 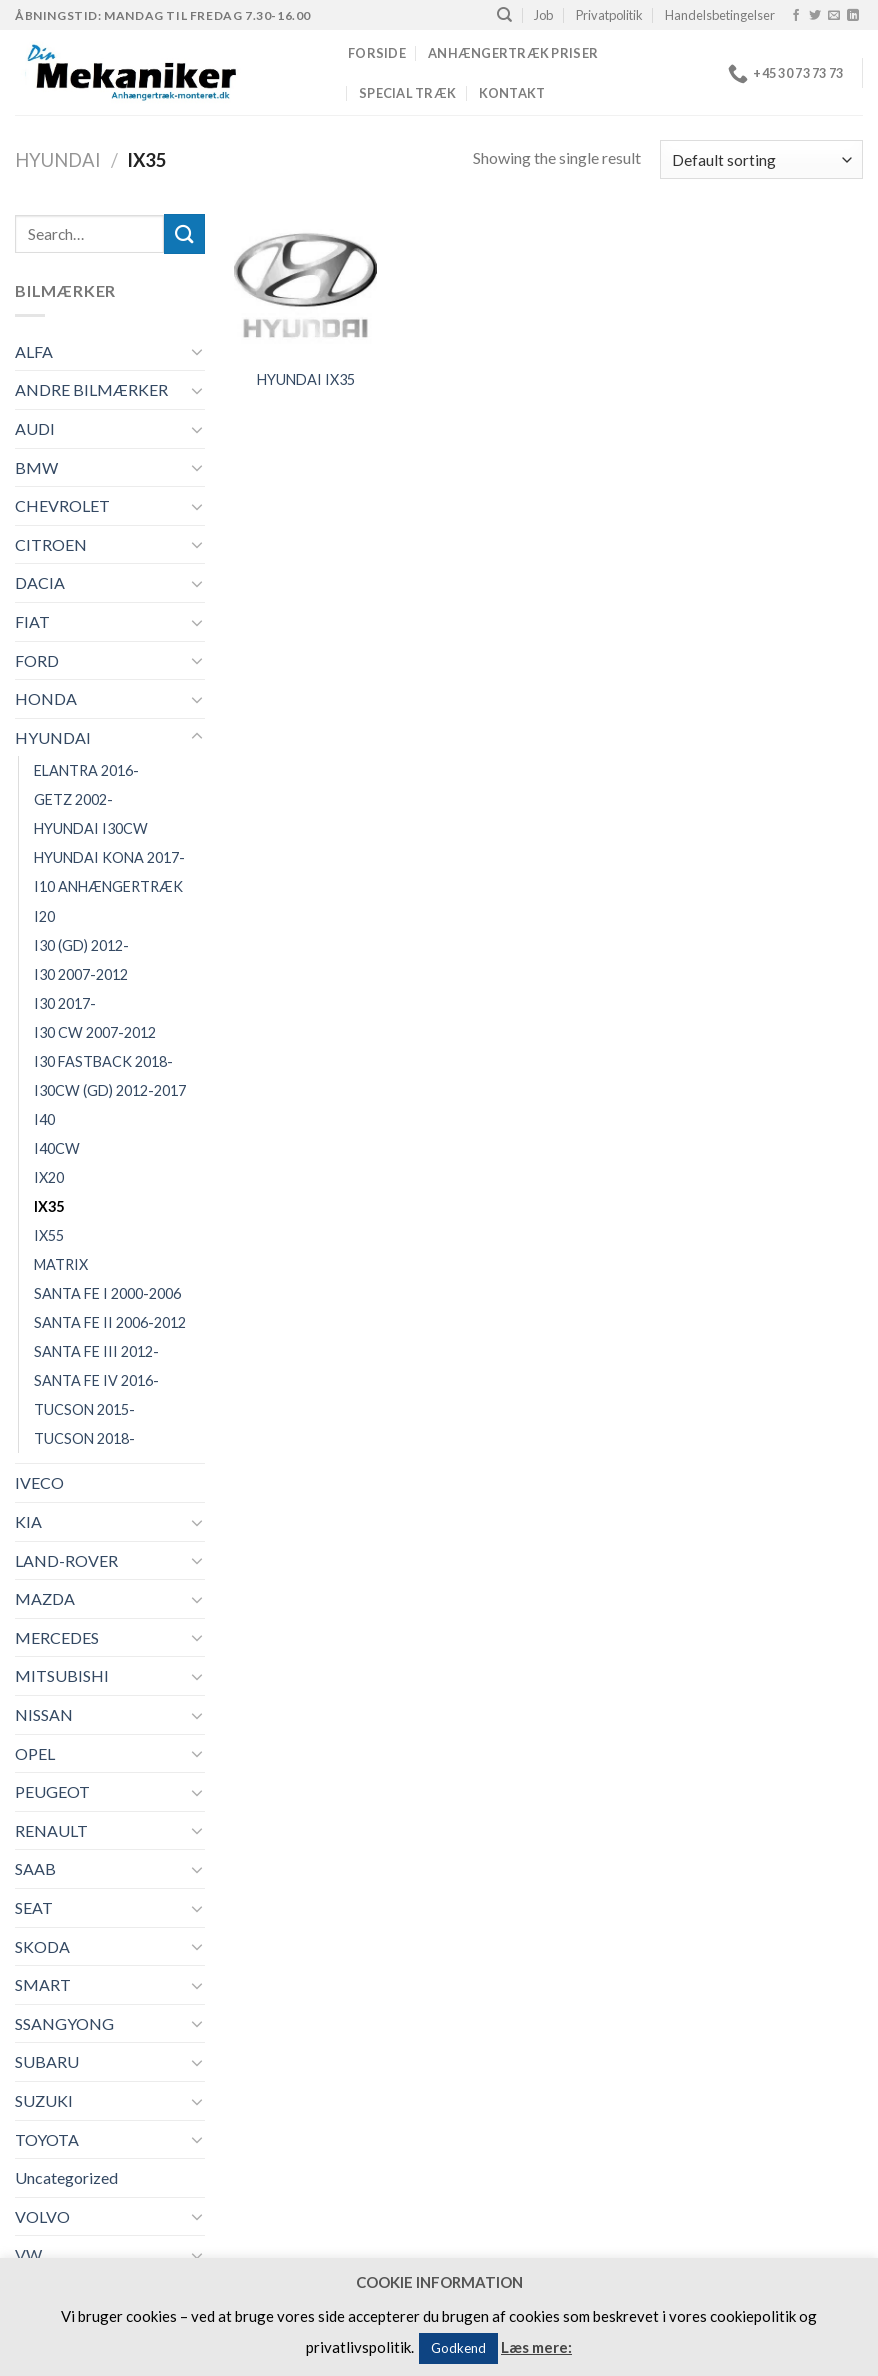 I want to click on HYUNDAI IX35, so click(x=306, y=379).